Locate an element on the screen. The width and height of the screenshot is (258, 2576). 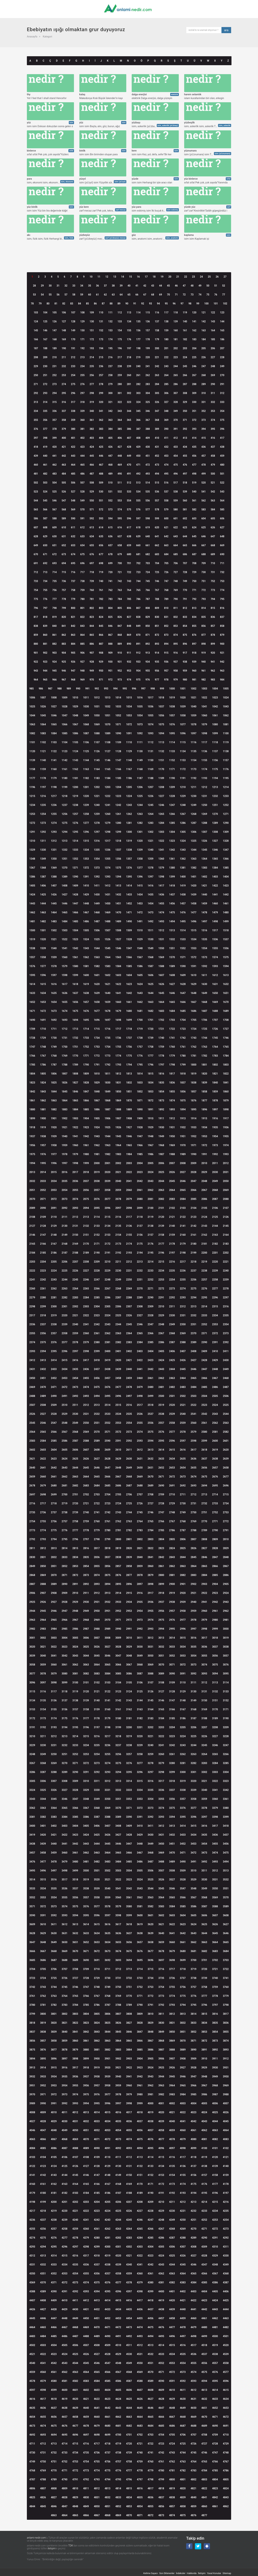
1673 is located at coordinates (54, 1011).